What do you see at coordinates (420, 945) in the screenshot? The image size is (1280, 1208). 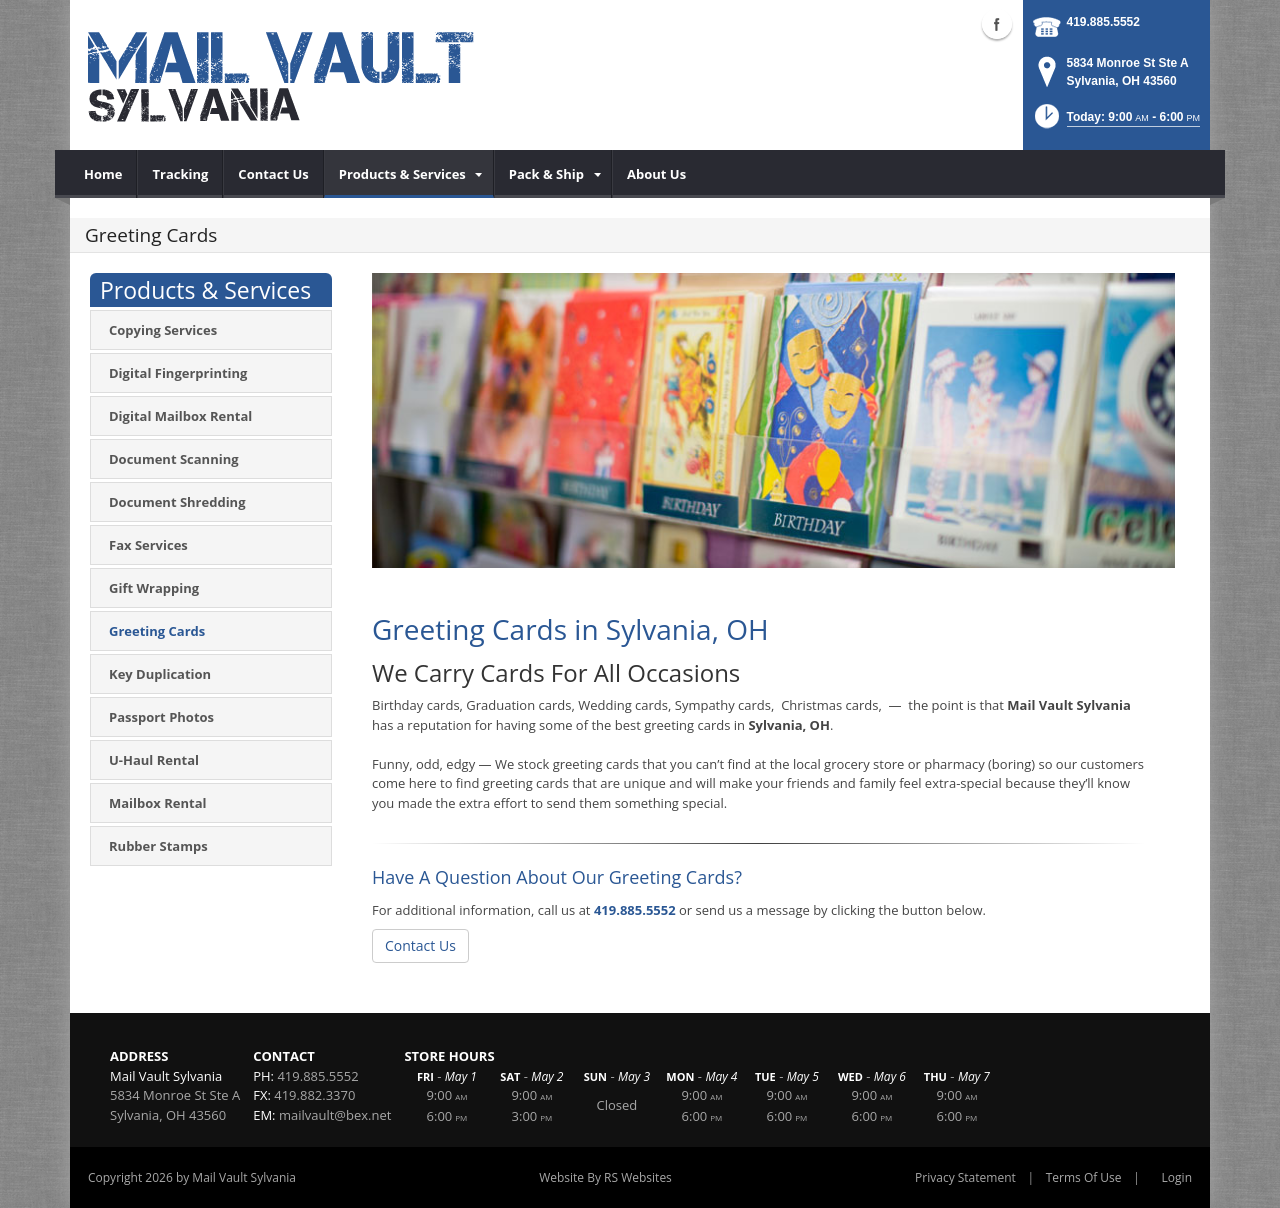 I see `Contact Us` at bounding box center [420, 945].